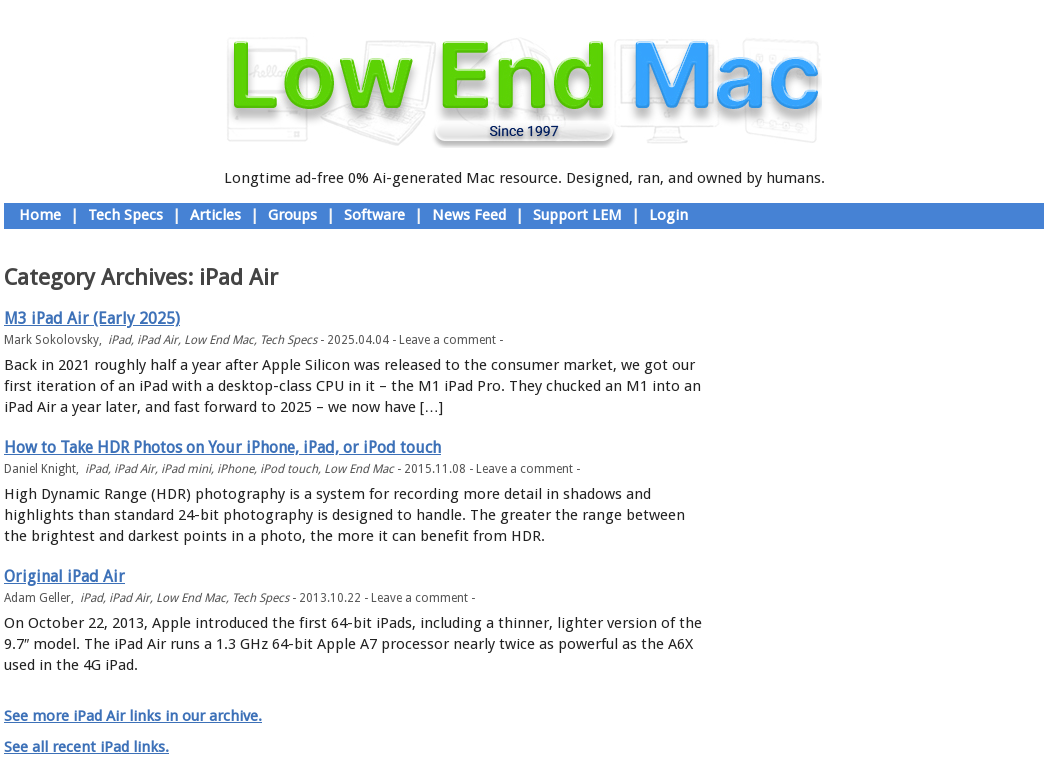  What do you see at coordinates (64, 576) in the screenshot?
I see `Original iPad Air` at bounding box center [64, 576].